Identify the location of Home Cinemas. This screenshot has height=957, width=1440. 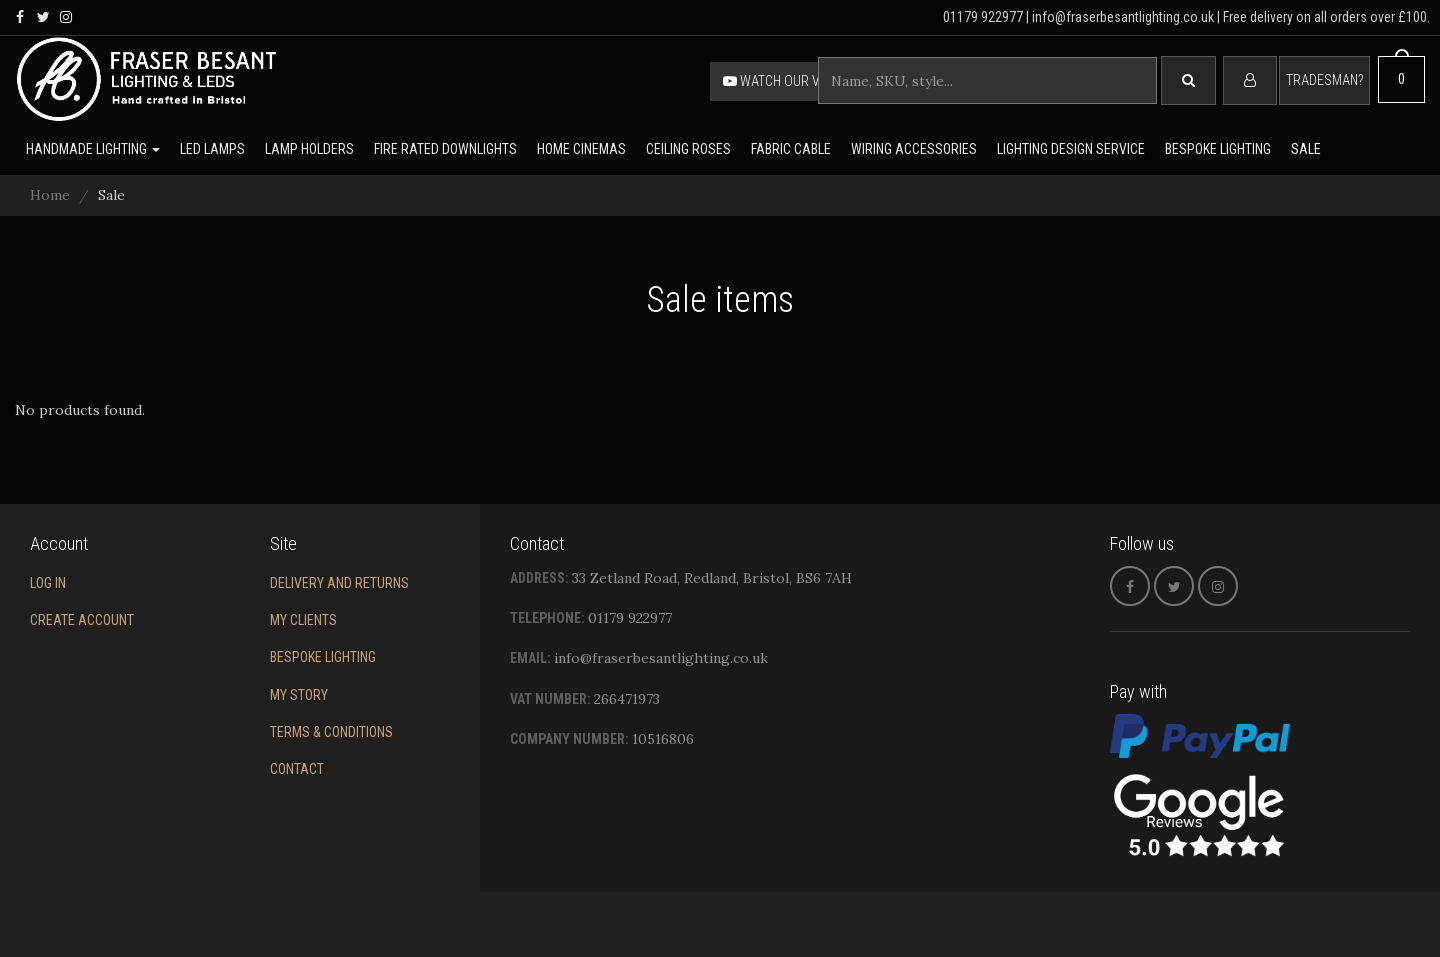
(581, 149).